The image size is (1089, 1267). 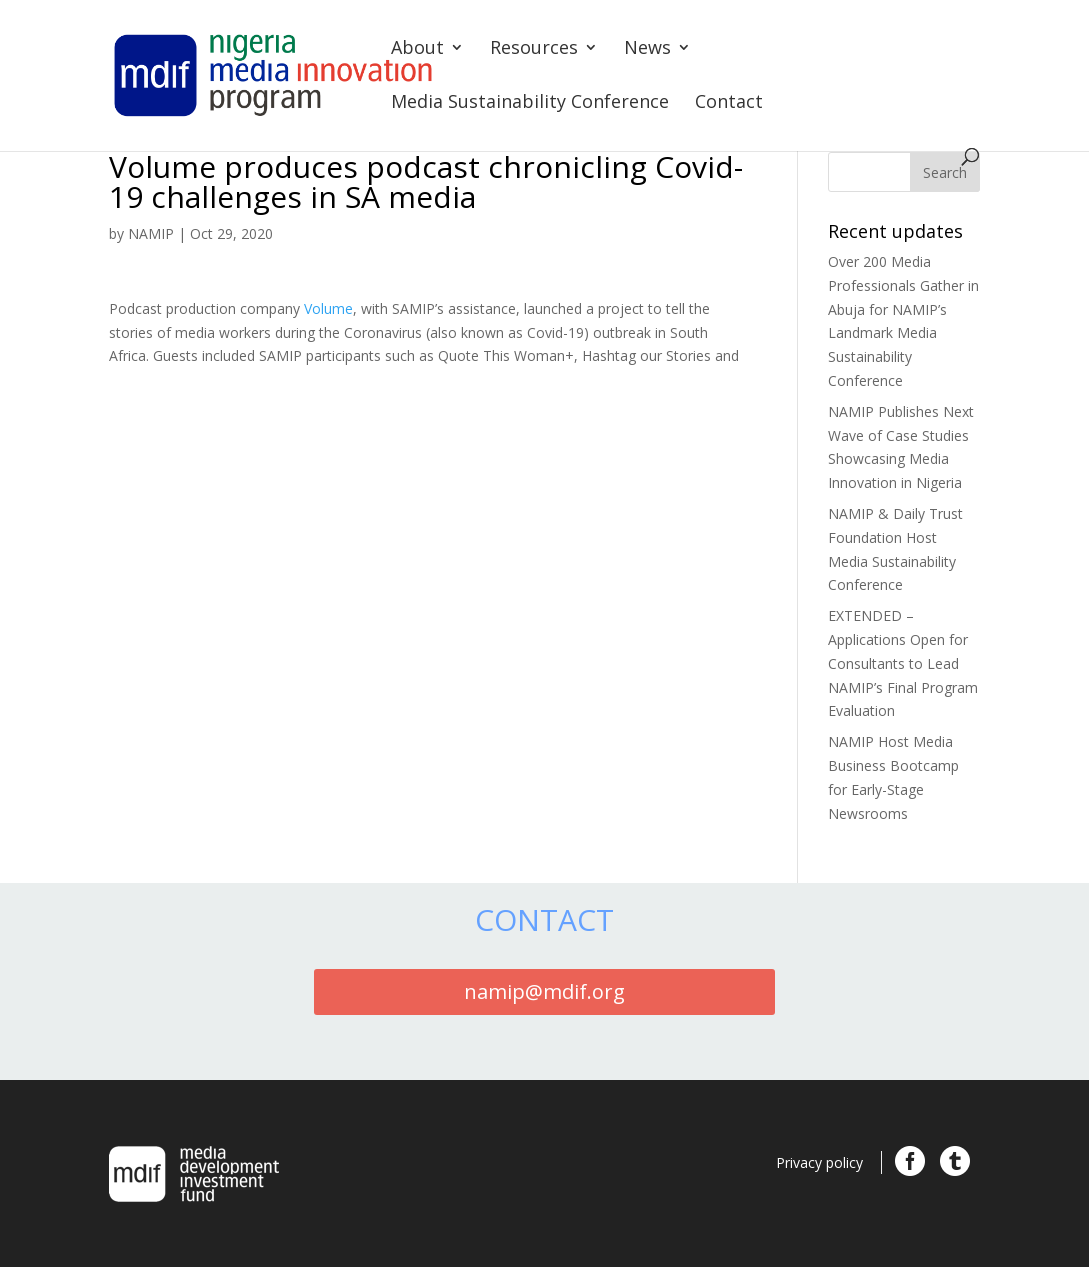 I want to click on Media Sustainability Conference, so click(x=530, y=103).